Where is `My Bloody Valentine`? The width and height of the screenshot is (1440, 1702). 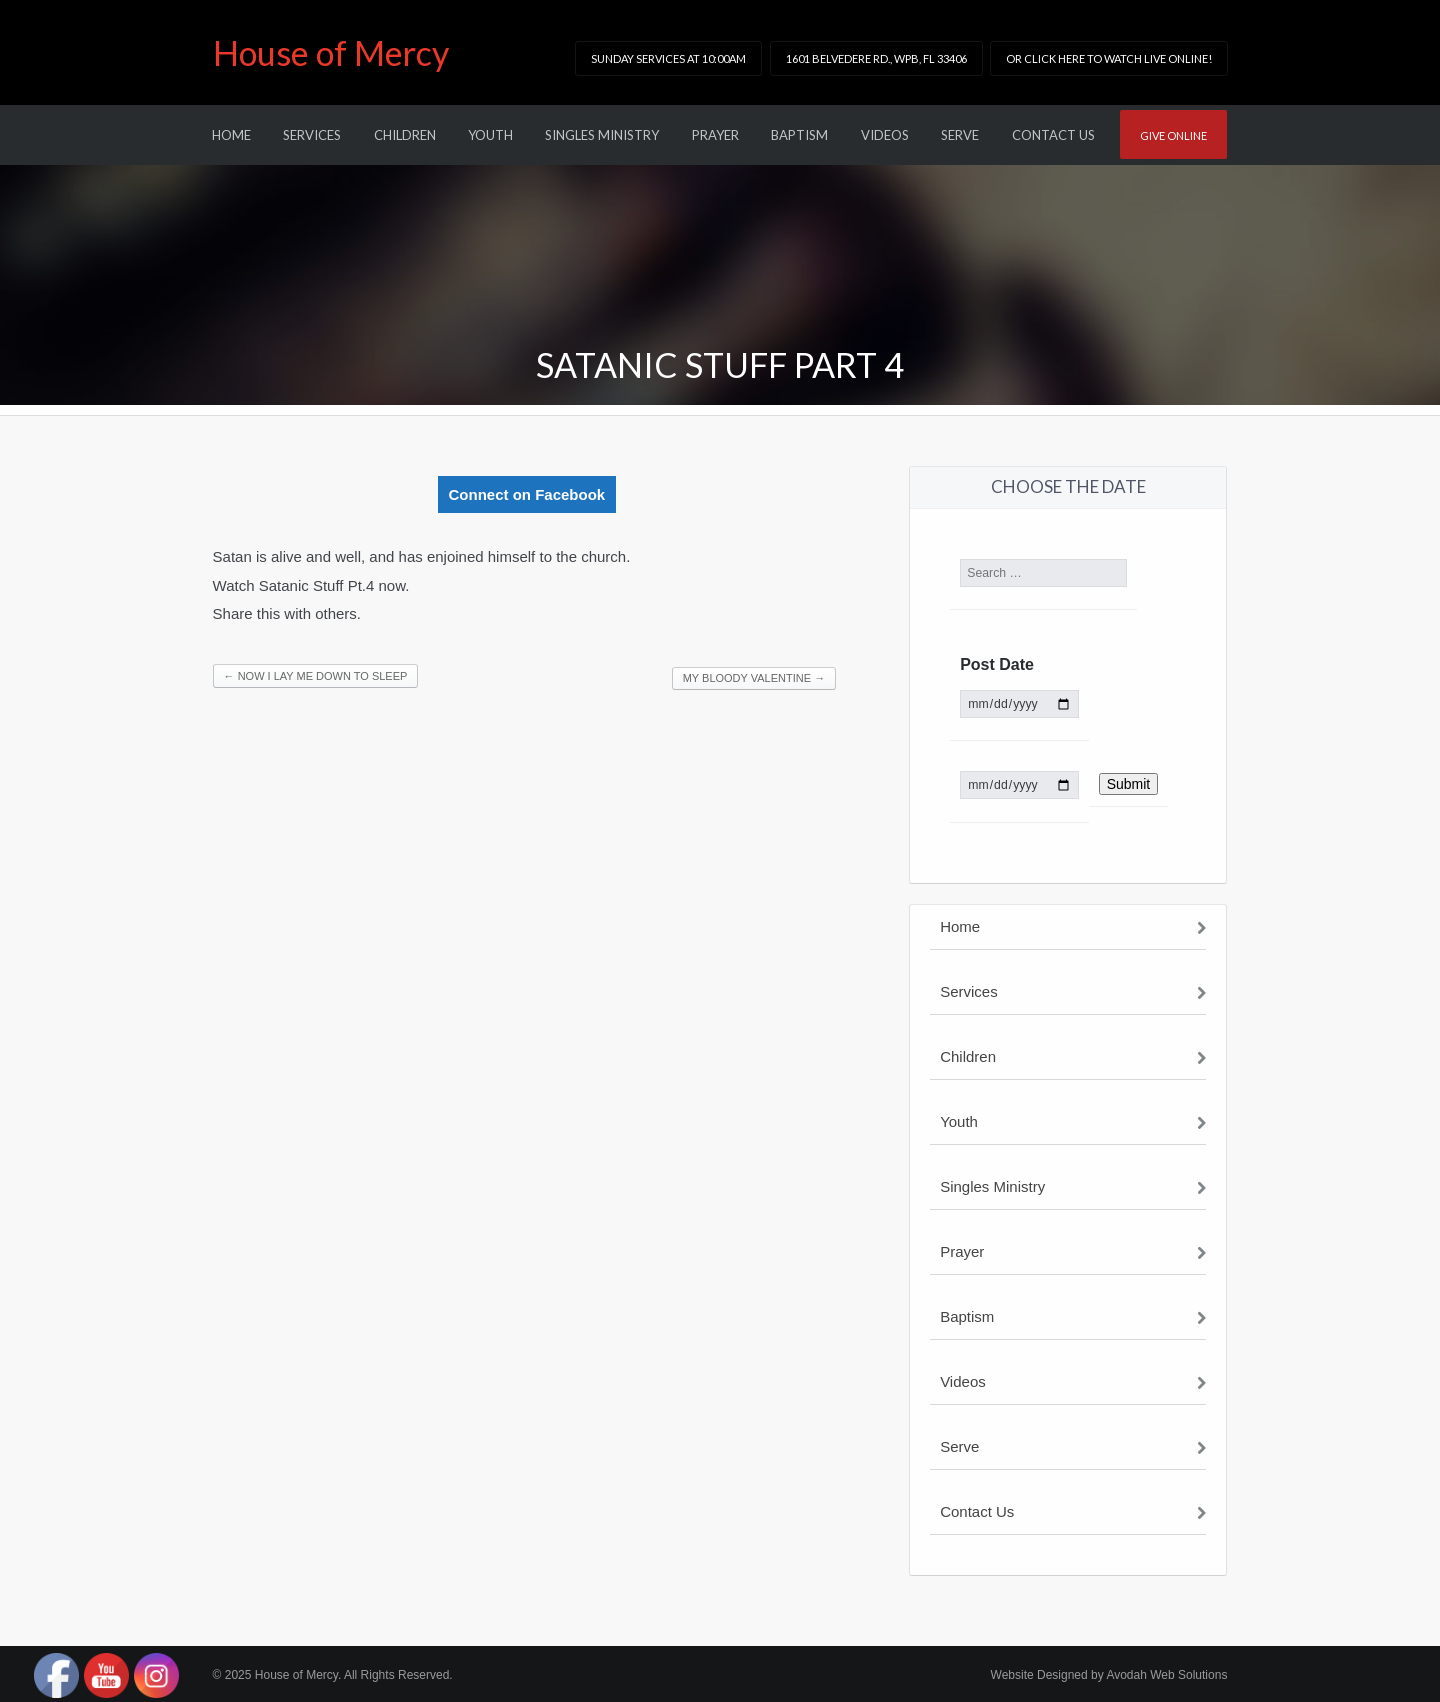
My Bloody Valentine is located at coordinates (754, 678).